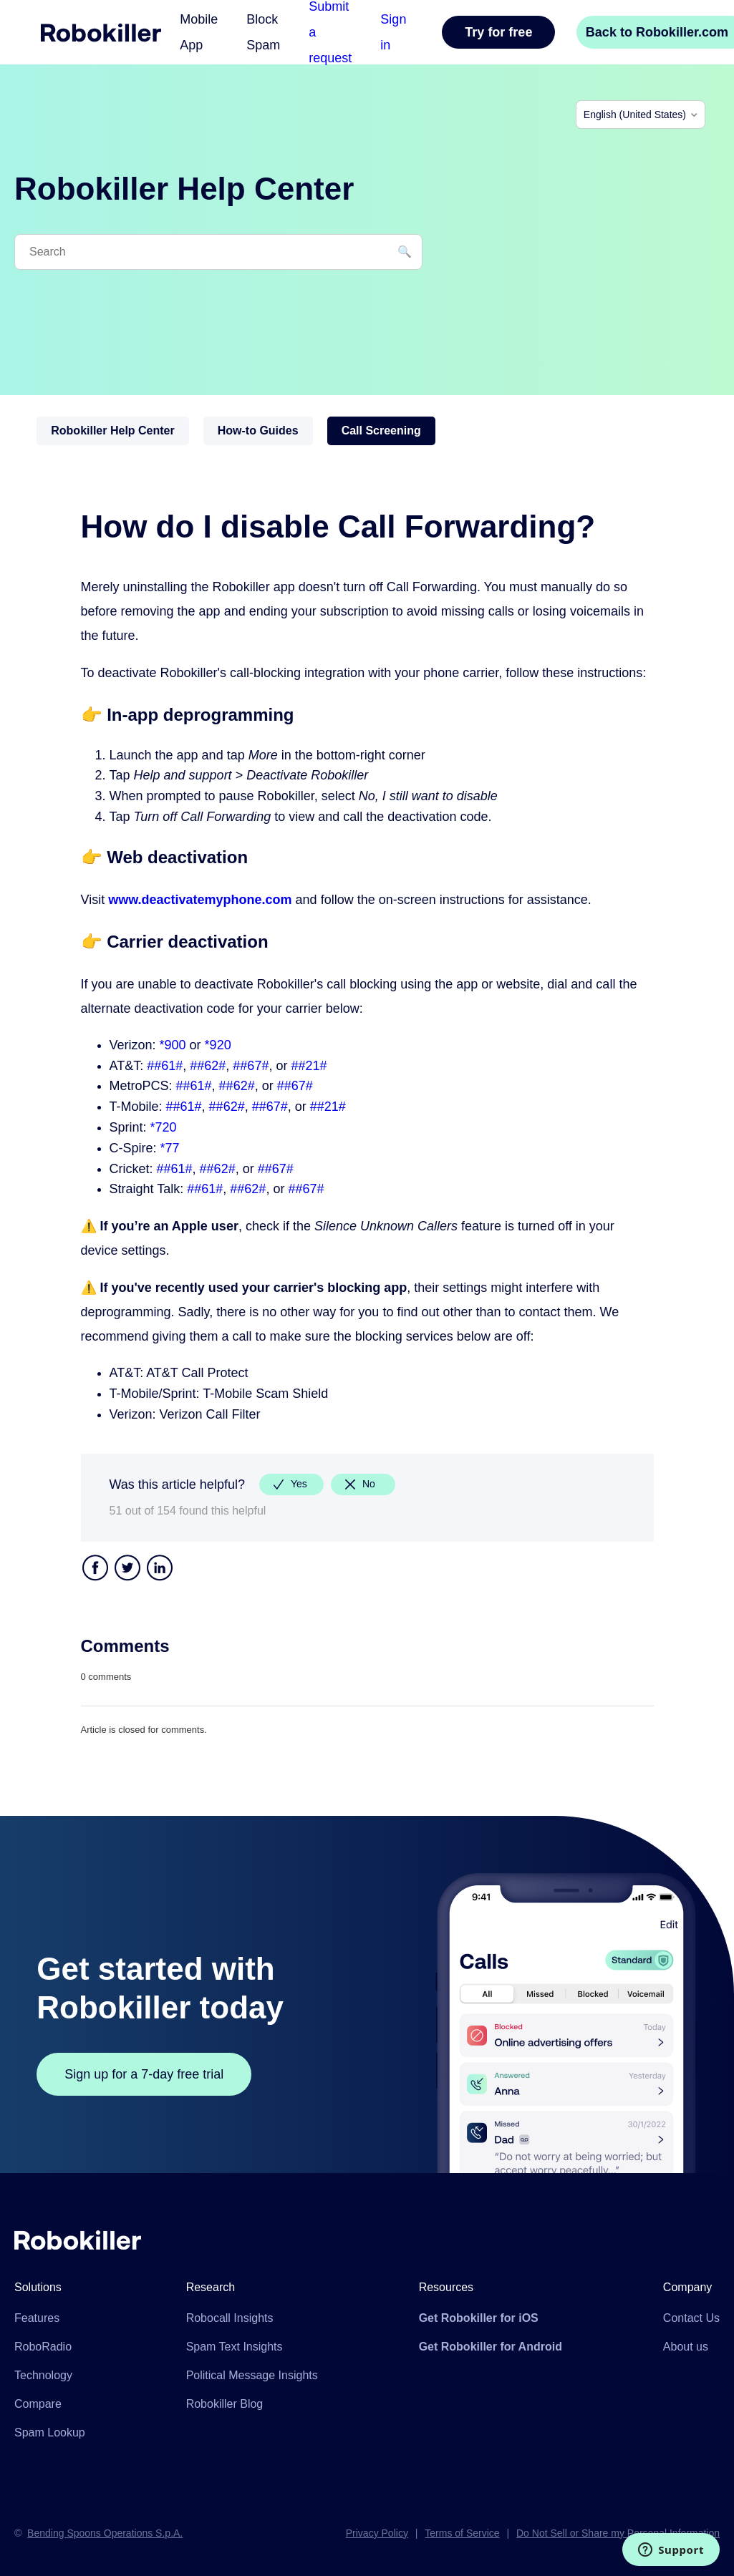  Describe the element at coordinates (393, 32) in the screenshot. I see `Sign in` at that location.